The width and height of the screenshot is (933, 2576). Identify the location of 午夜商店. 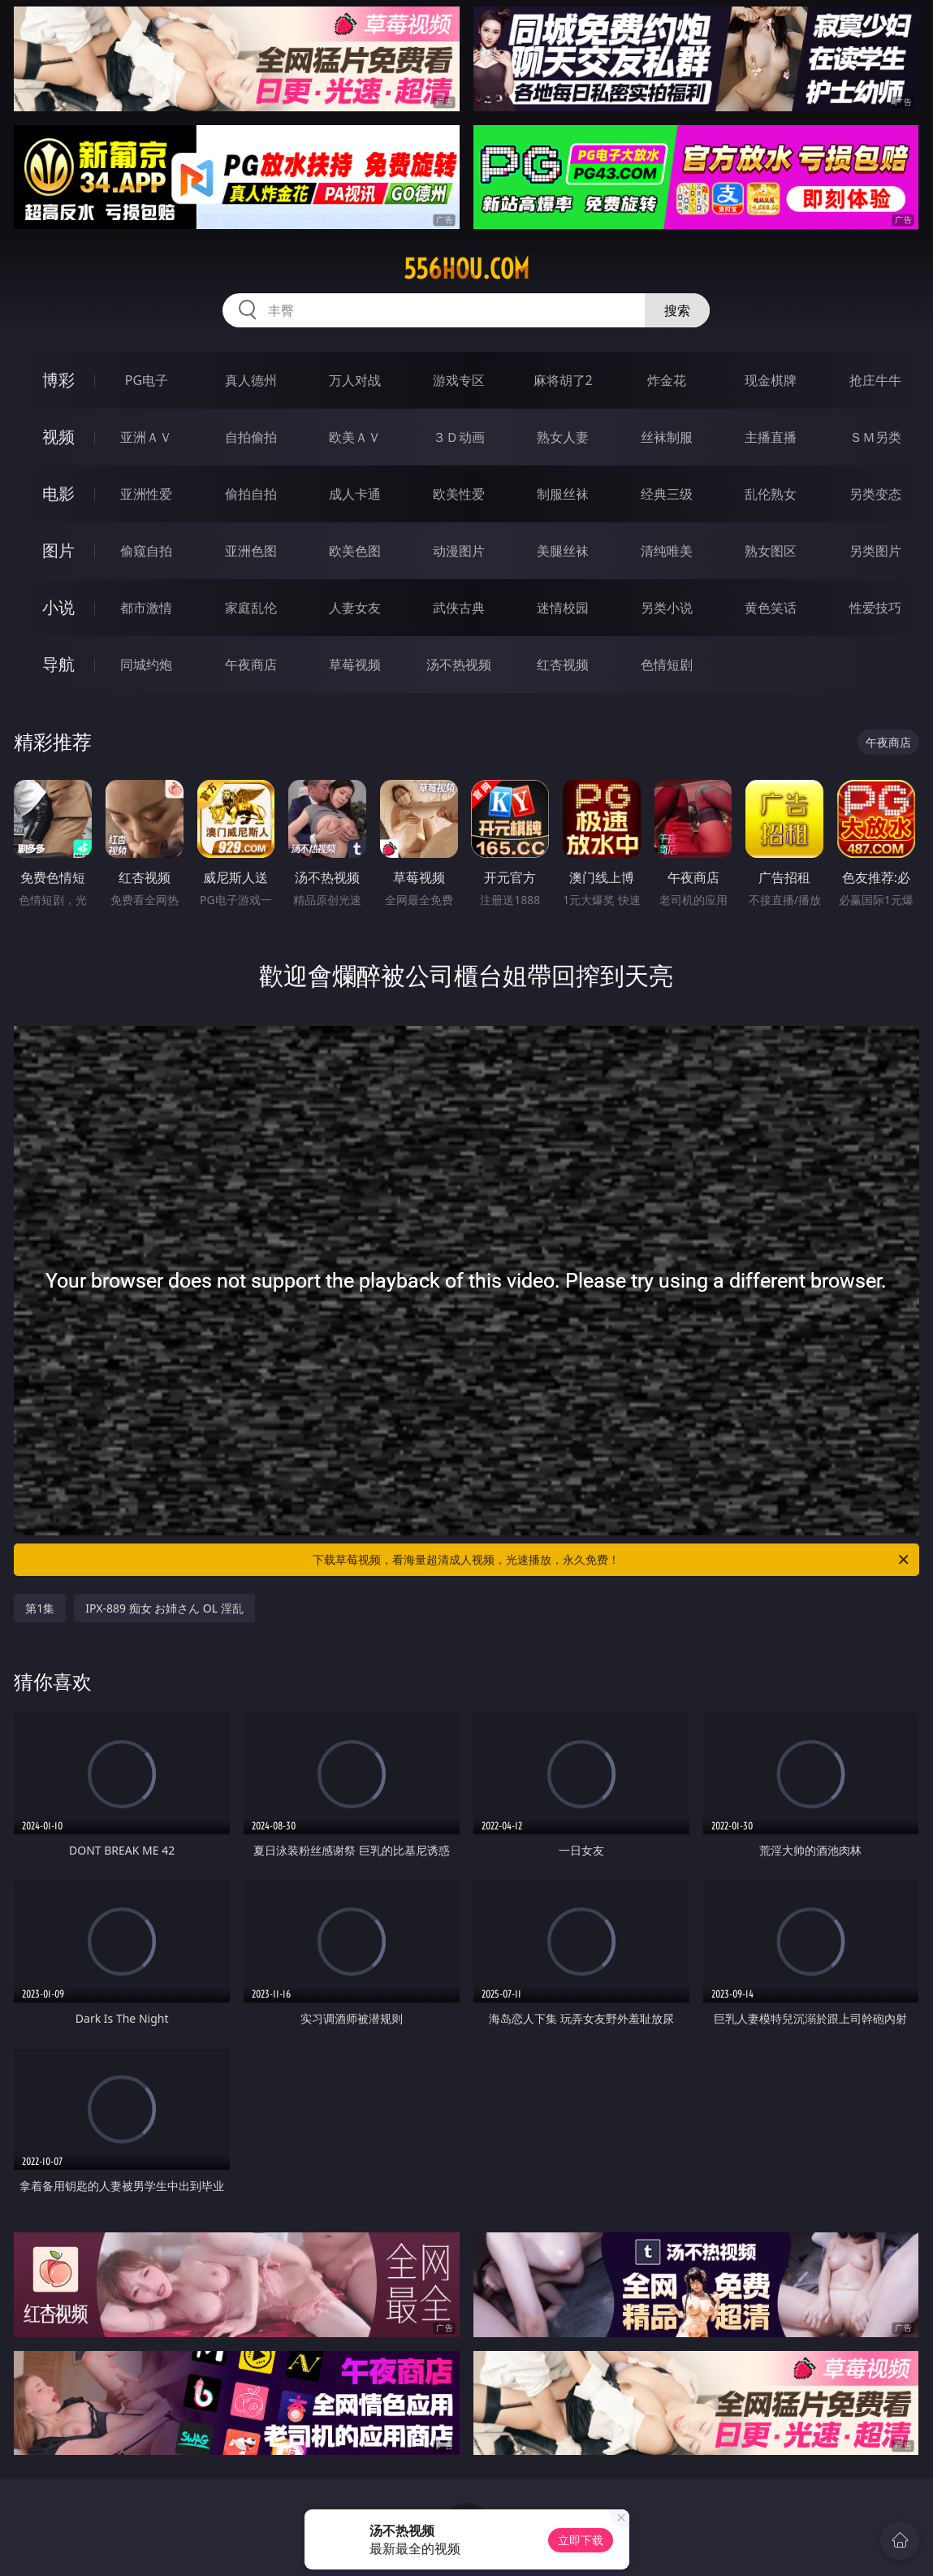
(251, 664).